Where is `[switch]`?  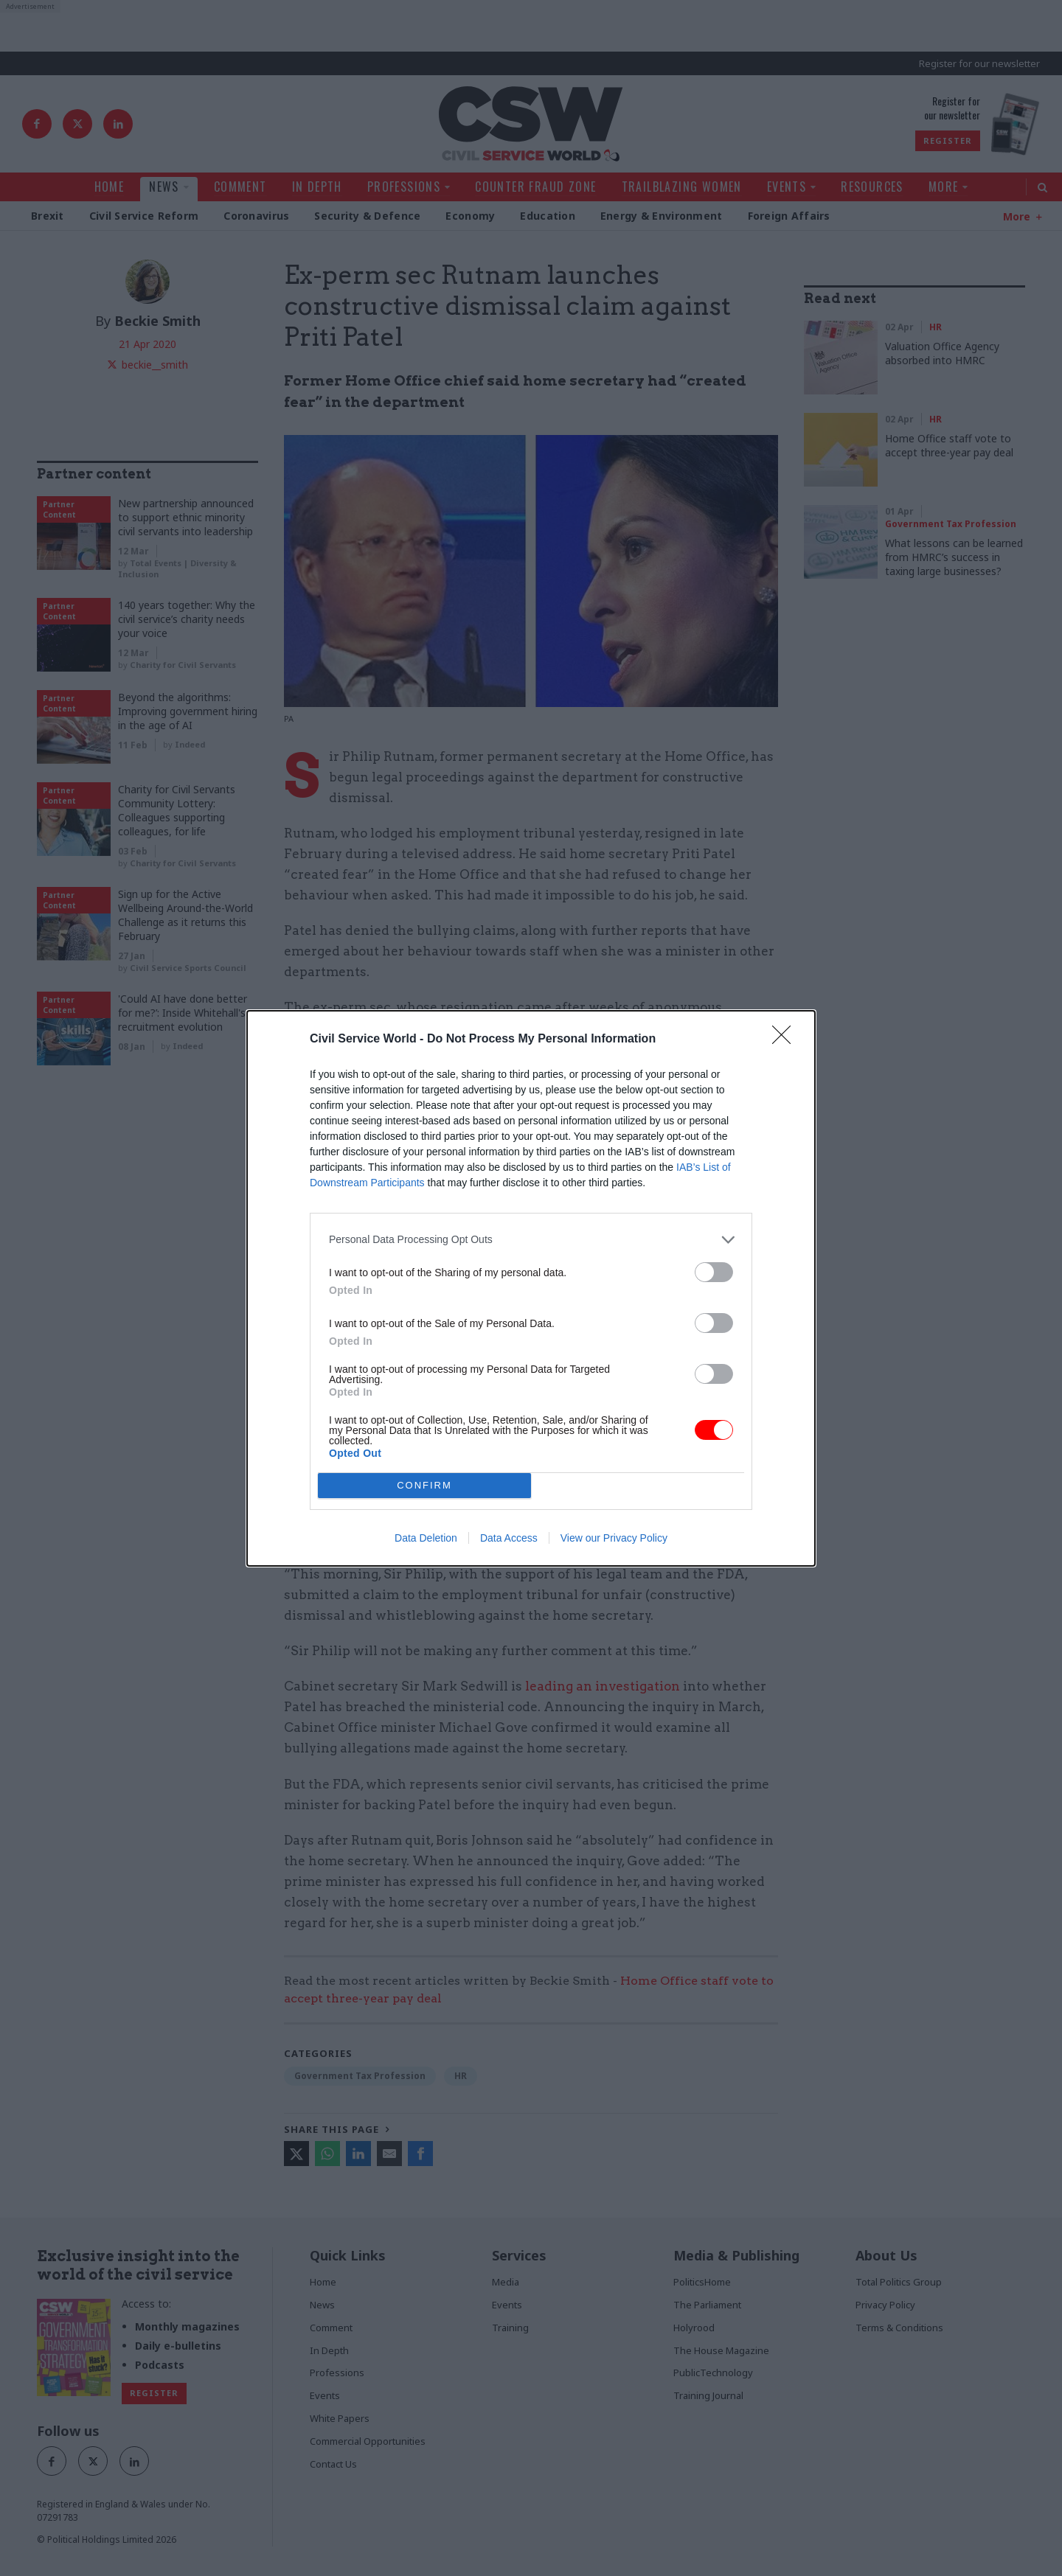
[switch] is located at coordinates (714, 1272).